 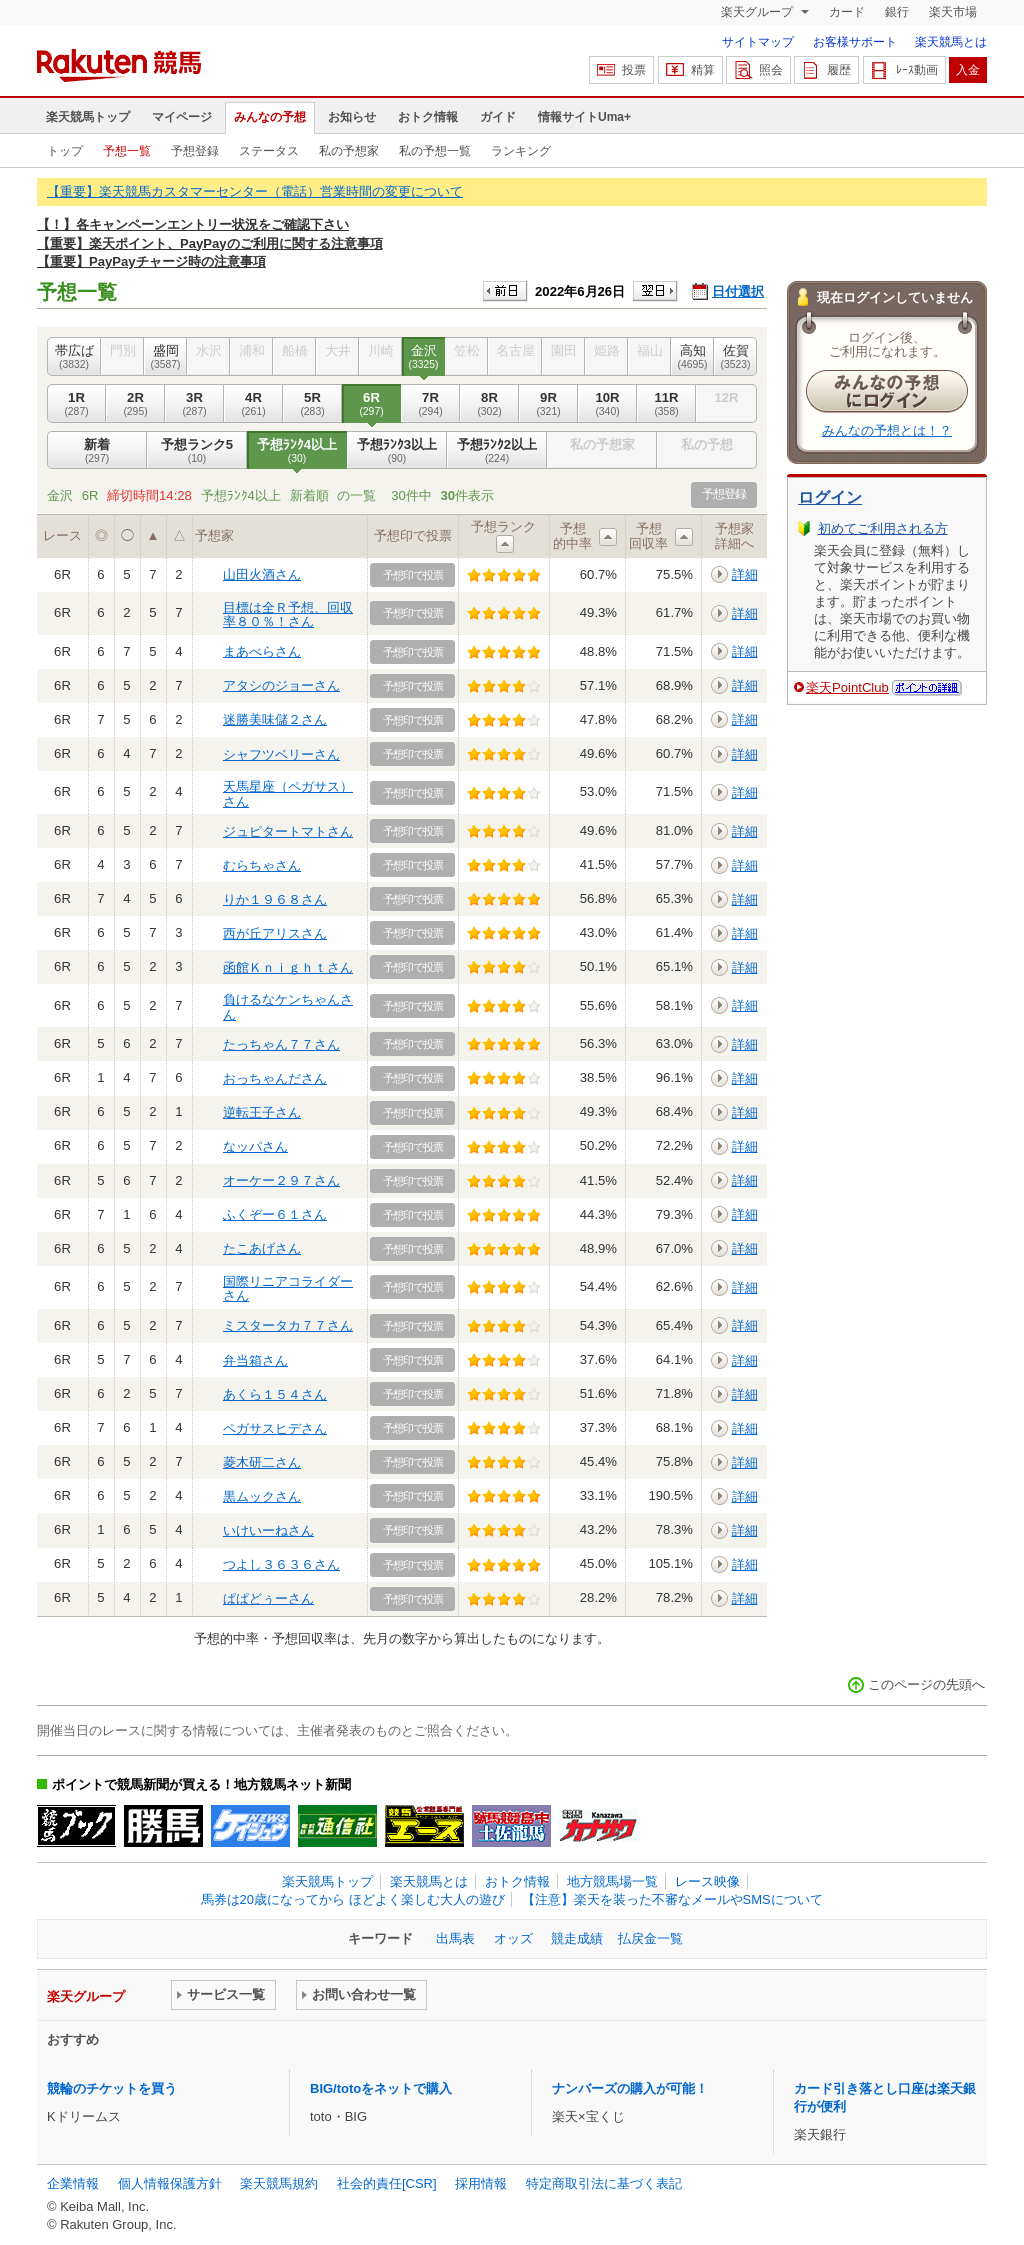 I want to click on 予想登録, so click(x=195, y=151).